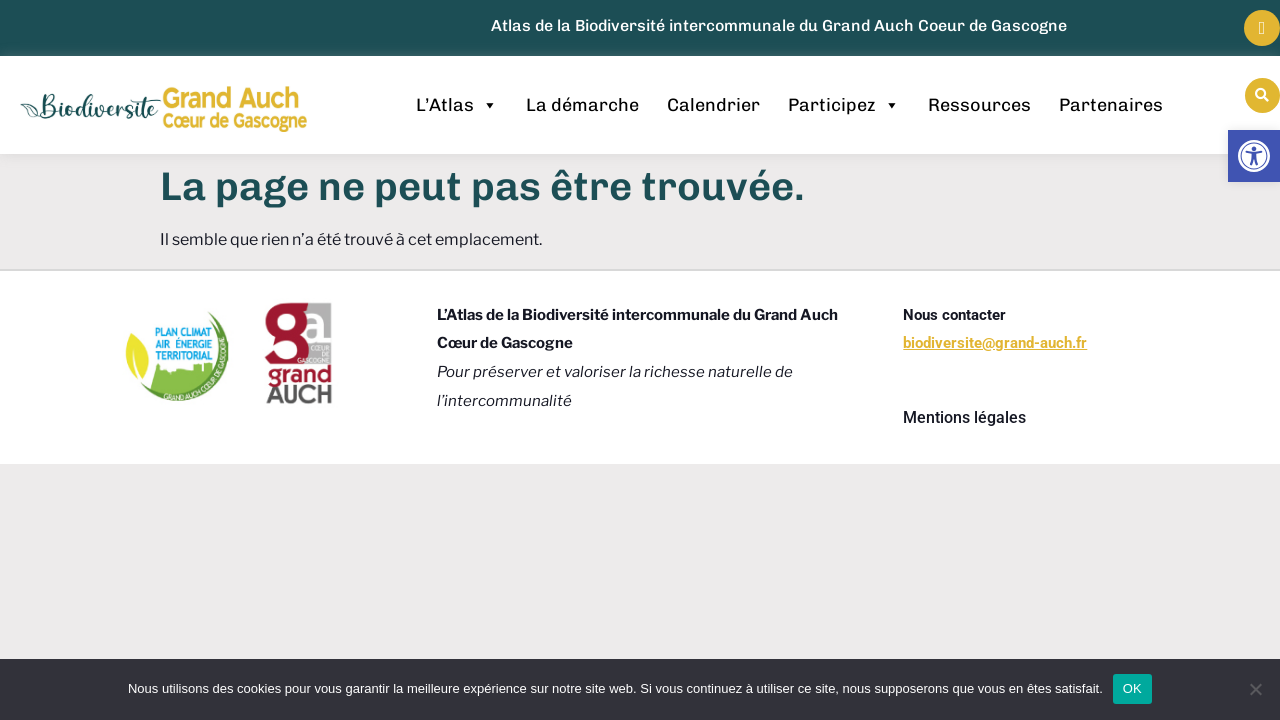 The height and width of the screenshot is (720, 1280). Describe the element at coordinates (457, 105) in the screenshot. I see `L’Atlas [link]` at that location.